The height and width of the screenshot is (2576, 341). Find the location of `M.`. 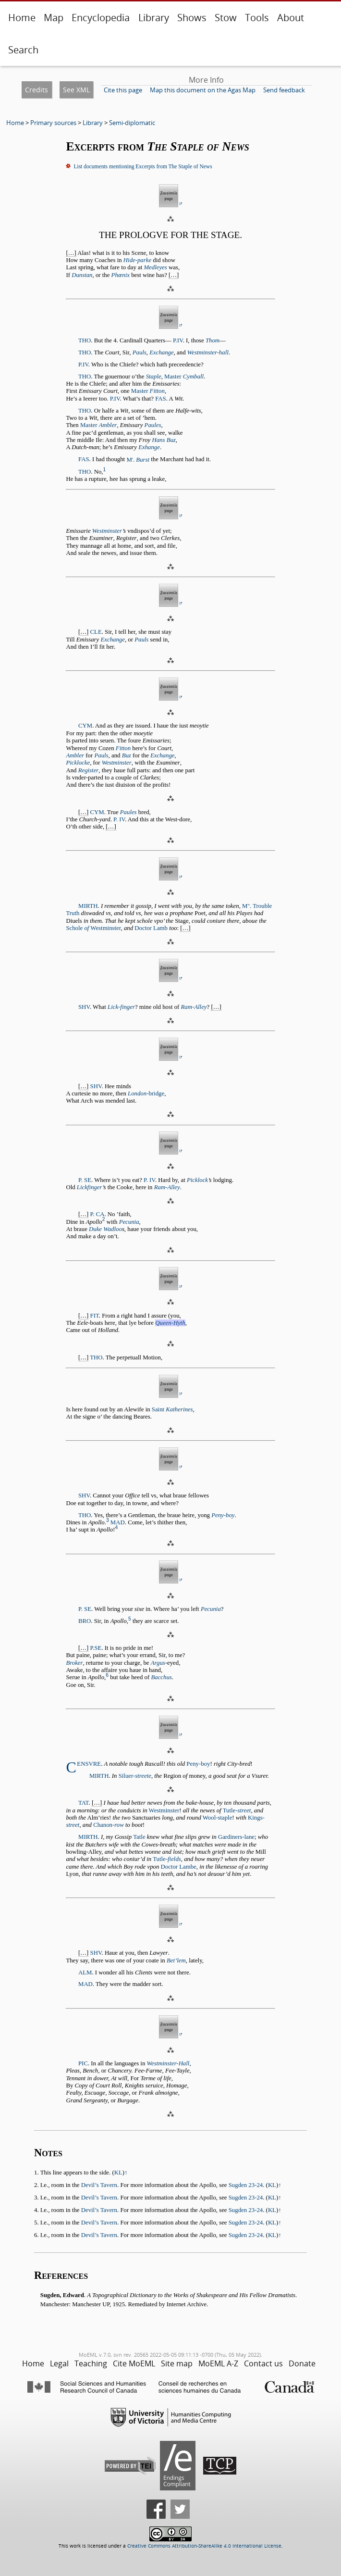

M. is located at coordinates (137, 459).